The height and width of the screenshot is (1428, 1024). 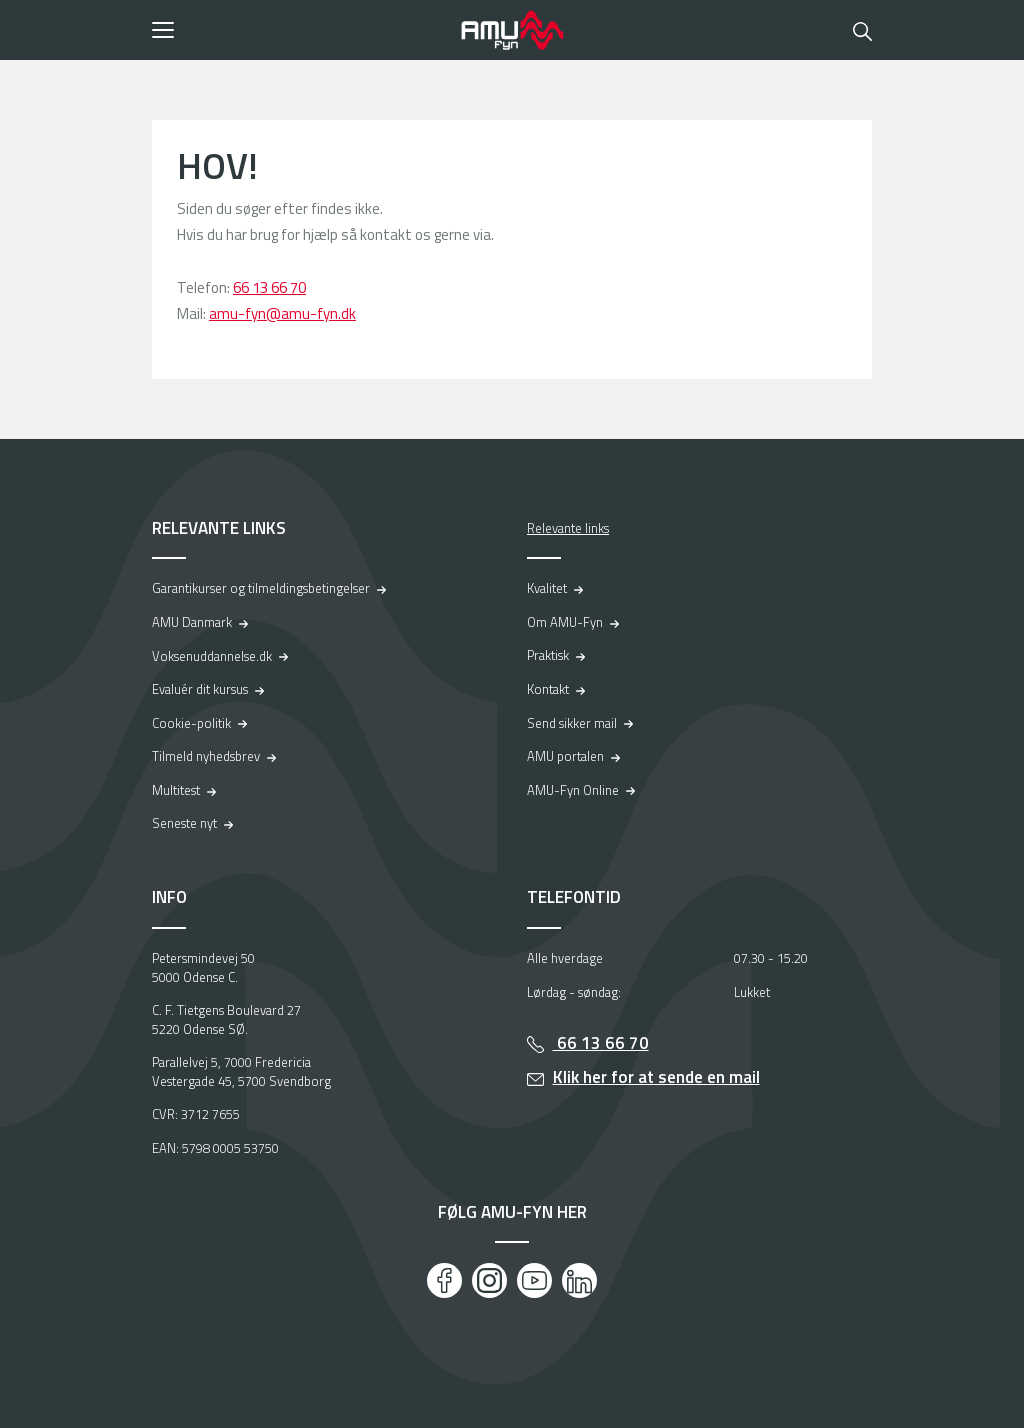 What do you see at coordinates (573, 790) in the screenshot?
I see `AMU-Fyn Online` at bounding box center [573, 790].